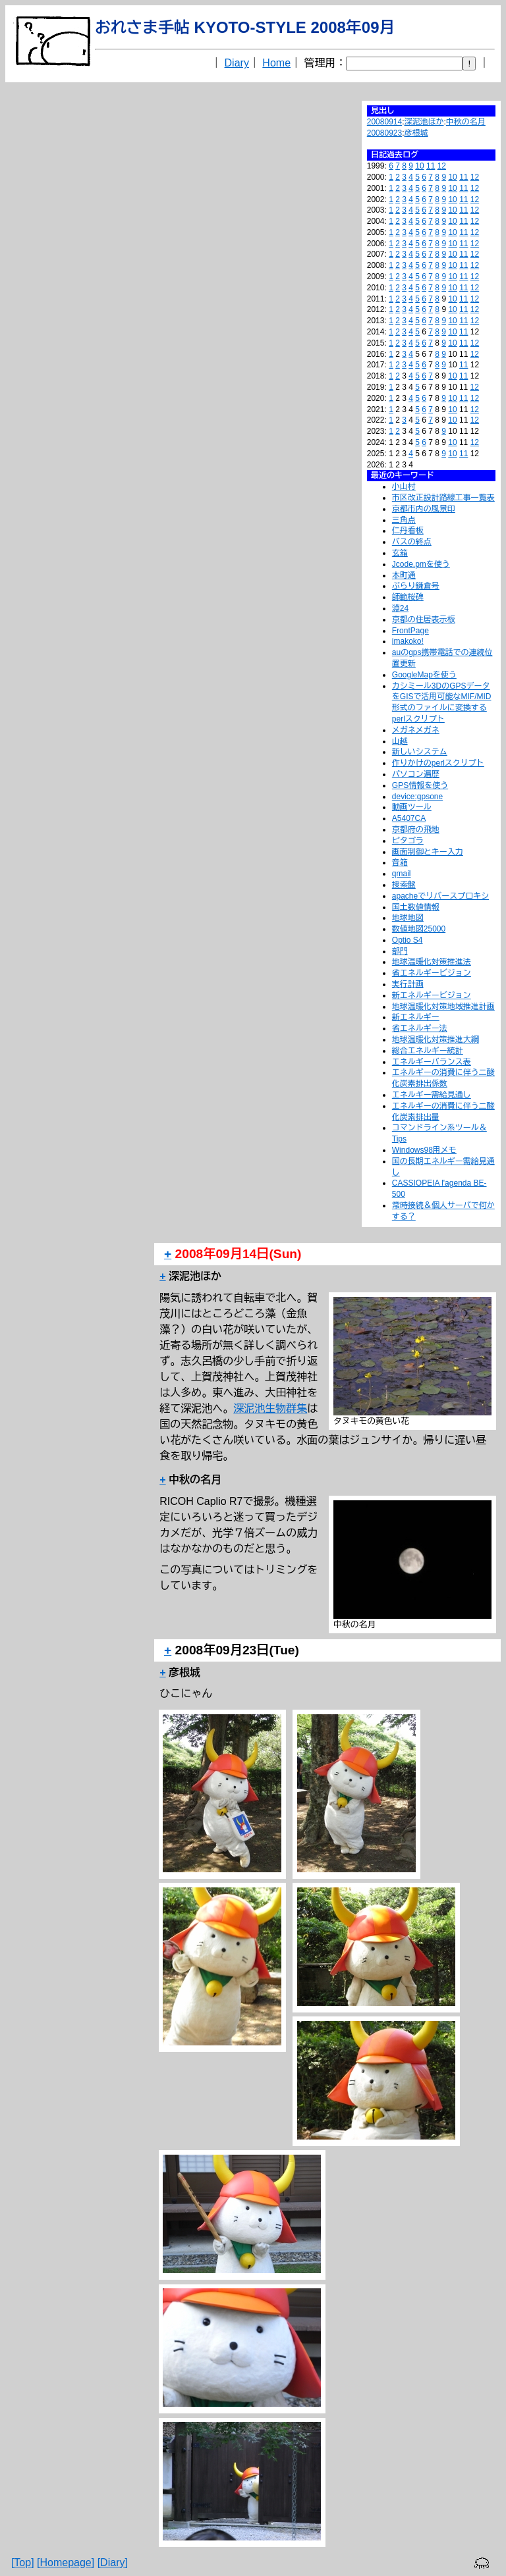 The width and height of the screenshot is (506, 2576). I want to click on device:gpsone, so click(417, 796).